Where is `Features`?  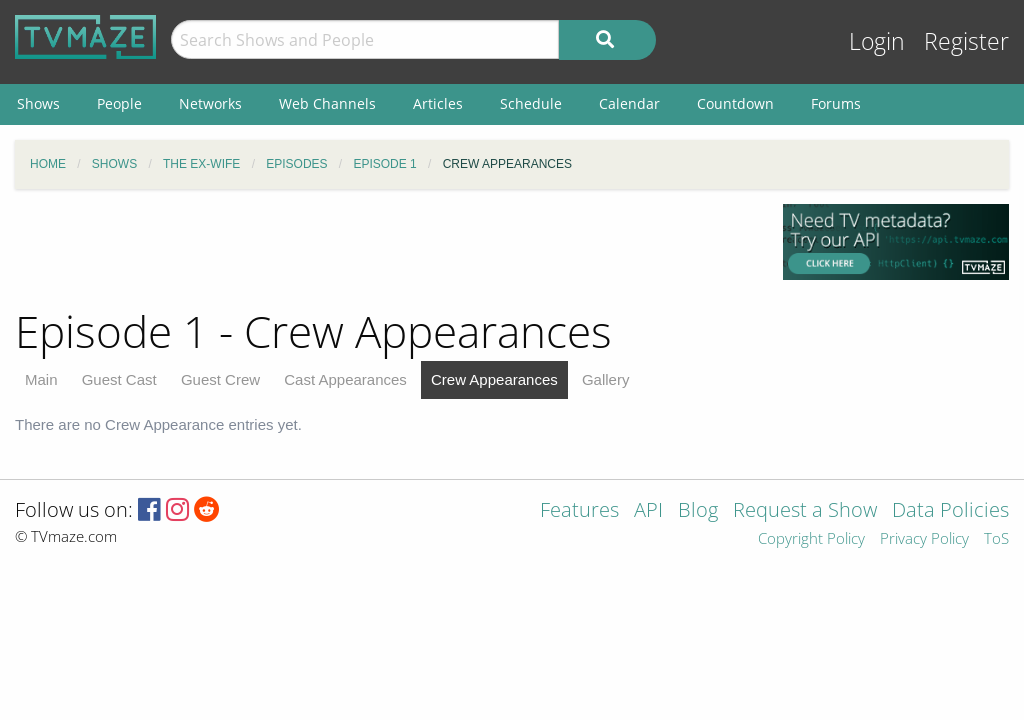
Features is located at coordinates (579, 511).